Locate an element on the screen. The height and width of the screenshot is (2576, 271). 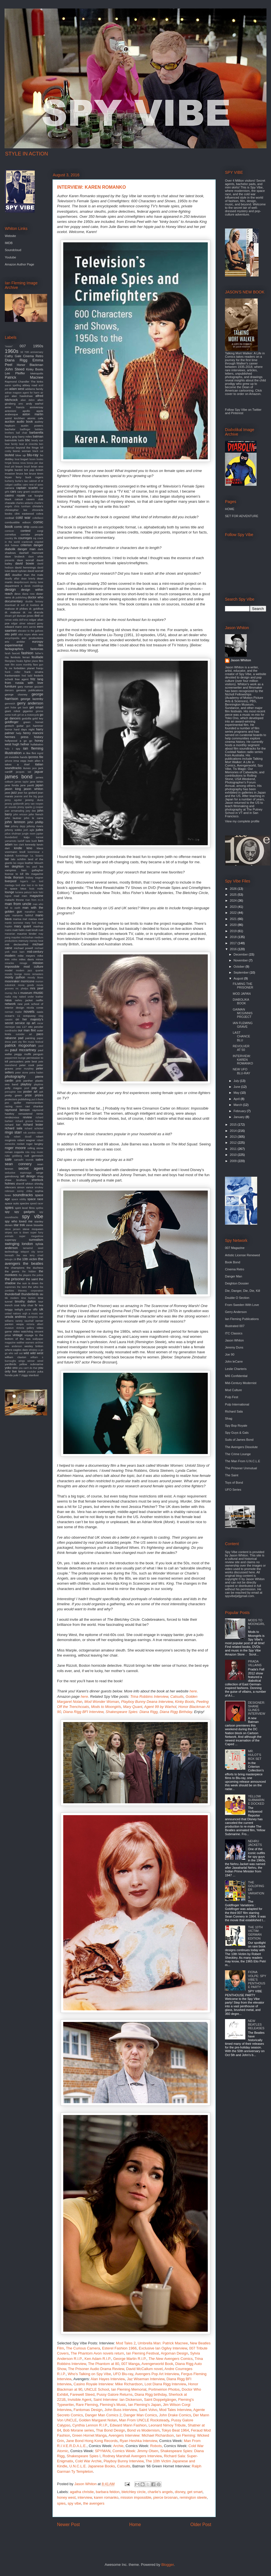
dream girl is located at coordinates (10, 615).